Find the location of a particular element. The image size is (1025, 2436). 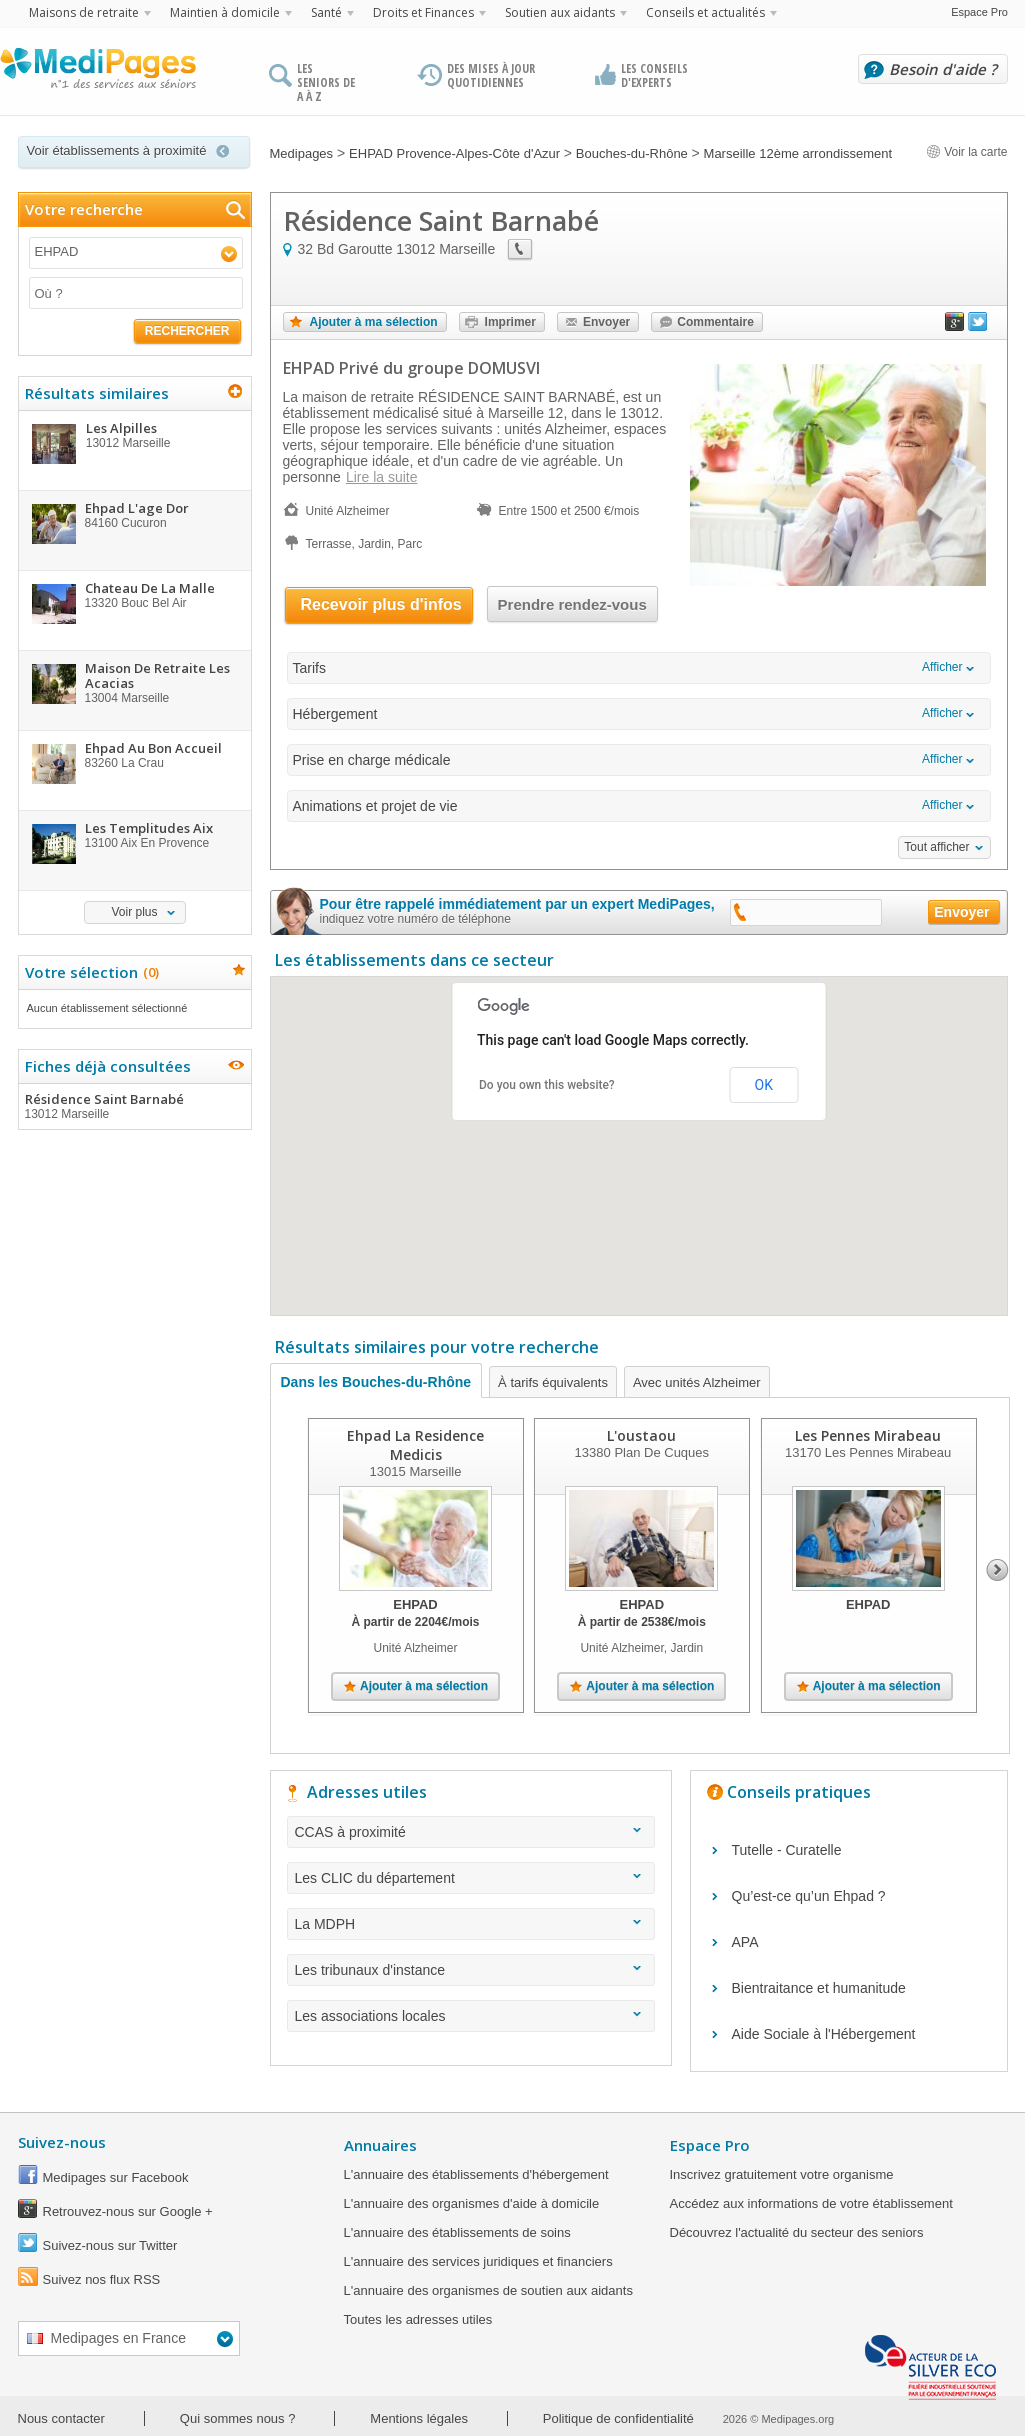

Commentaire is located at coordinates (715, 322).